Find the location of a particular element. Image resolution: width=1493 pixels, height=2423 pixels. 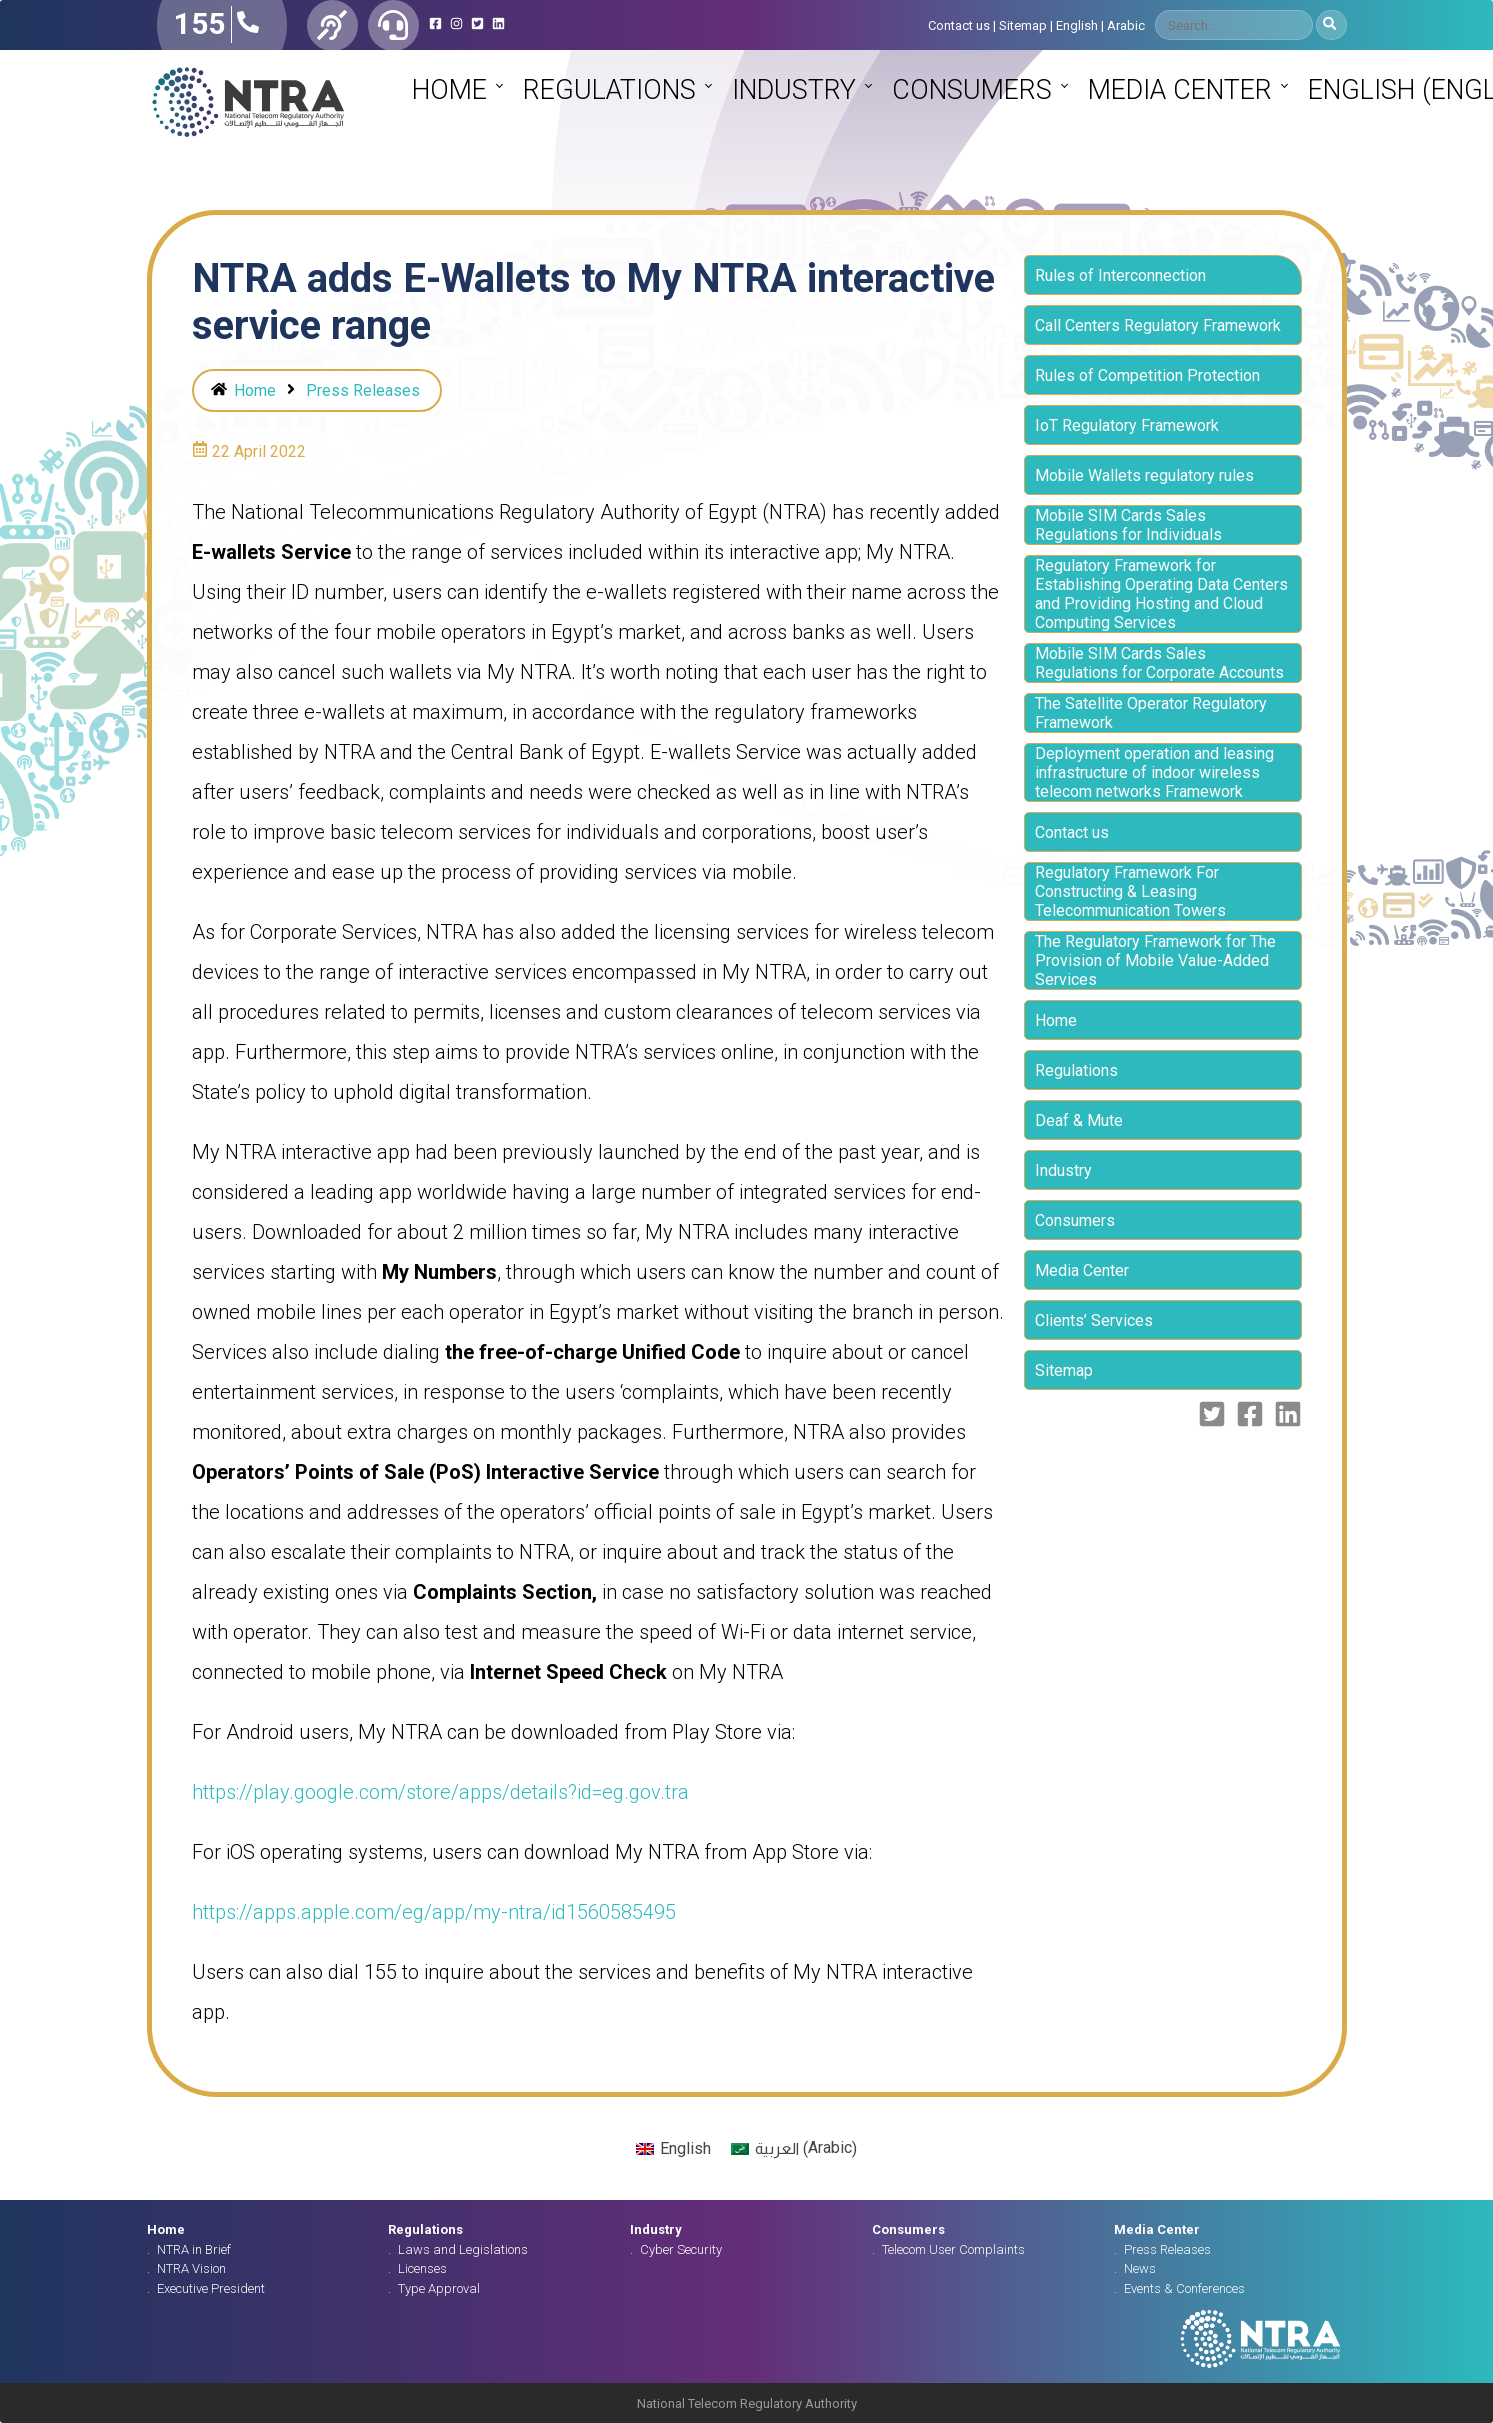

Rules of Interconnection is located at coordinates (1120, 275).